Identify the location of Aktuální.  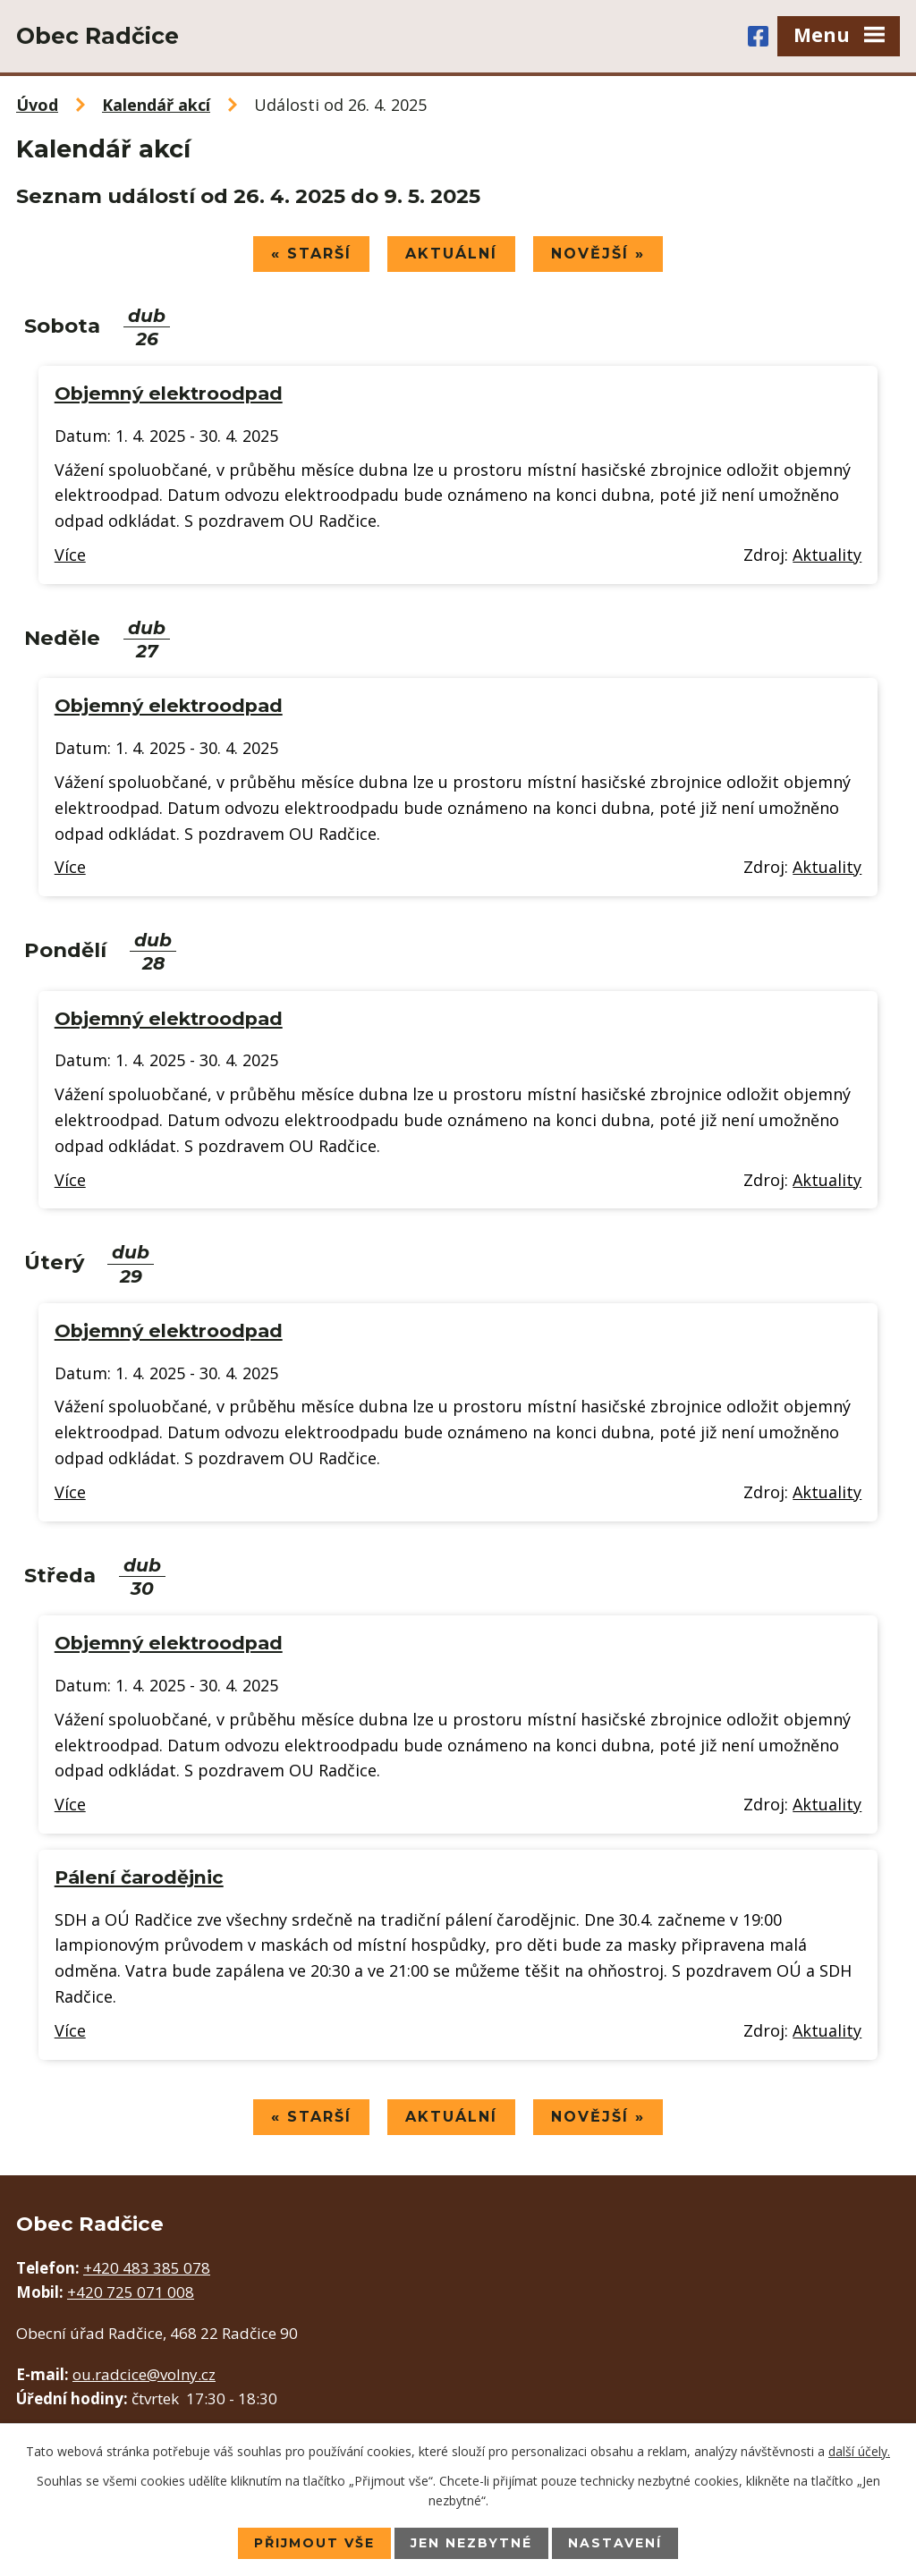
(451, 253).